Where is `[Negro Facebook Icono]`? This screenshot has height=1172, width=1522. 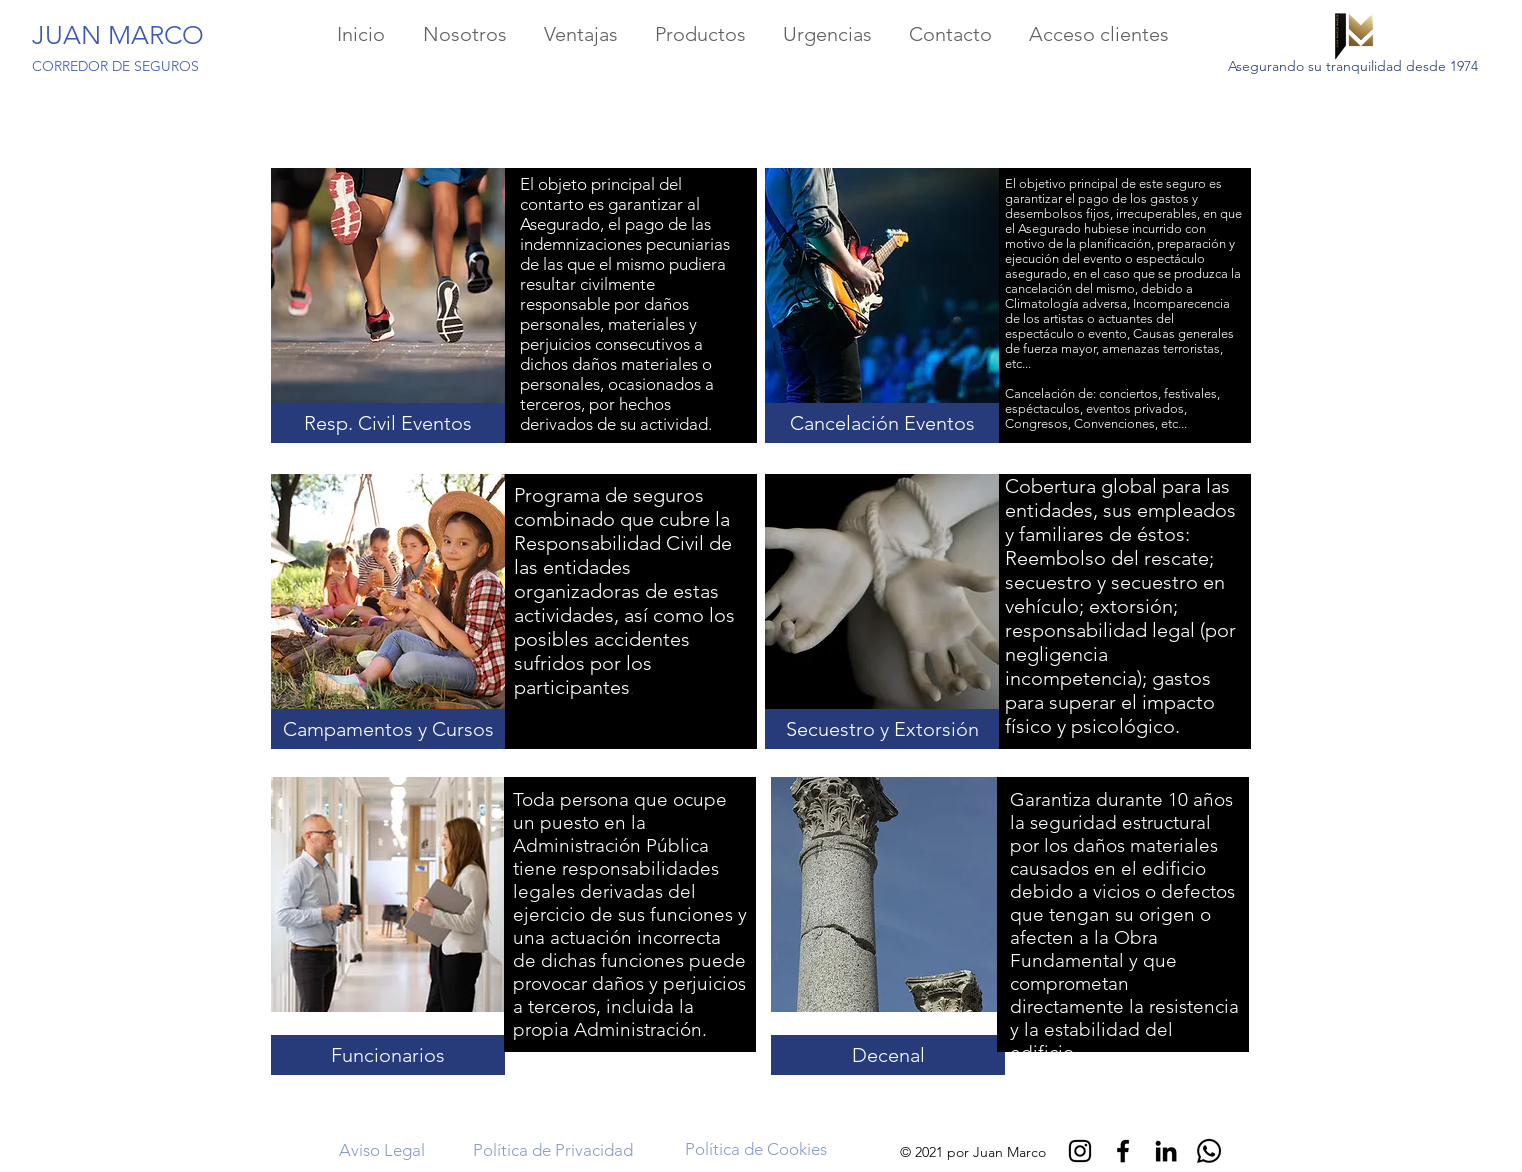
[Negro Facebook Icono] is located at coordinates (1123, 1151).